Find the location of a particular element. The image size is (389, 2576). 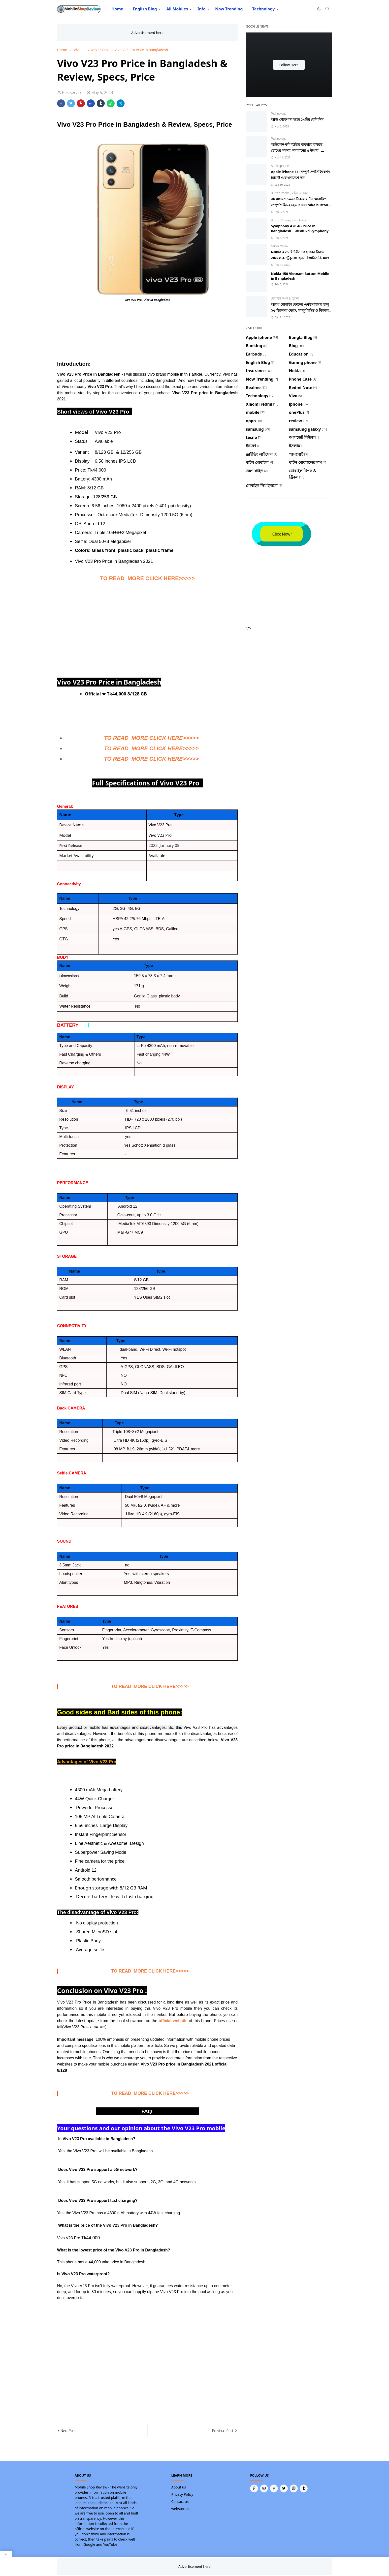

official website is located at coordinates (173, 2021).